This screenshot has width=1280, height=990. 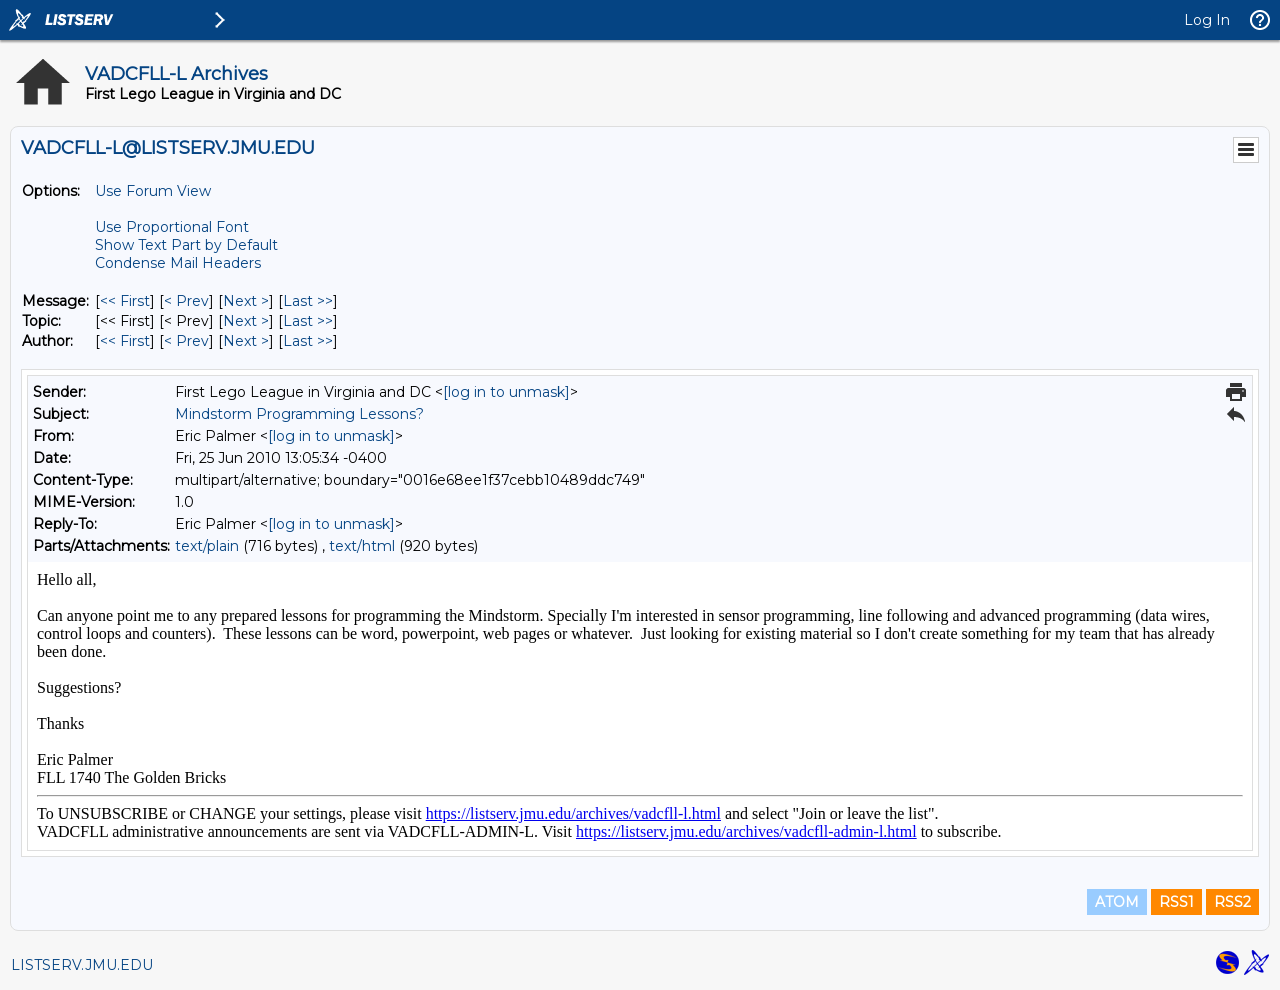 What do you see at coordinates (308, 341) in the screenshot?
I see `Last >> [Last Message By Author]` at bounding box center [308, 341].